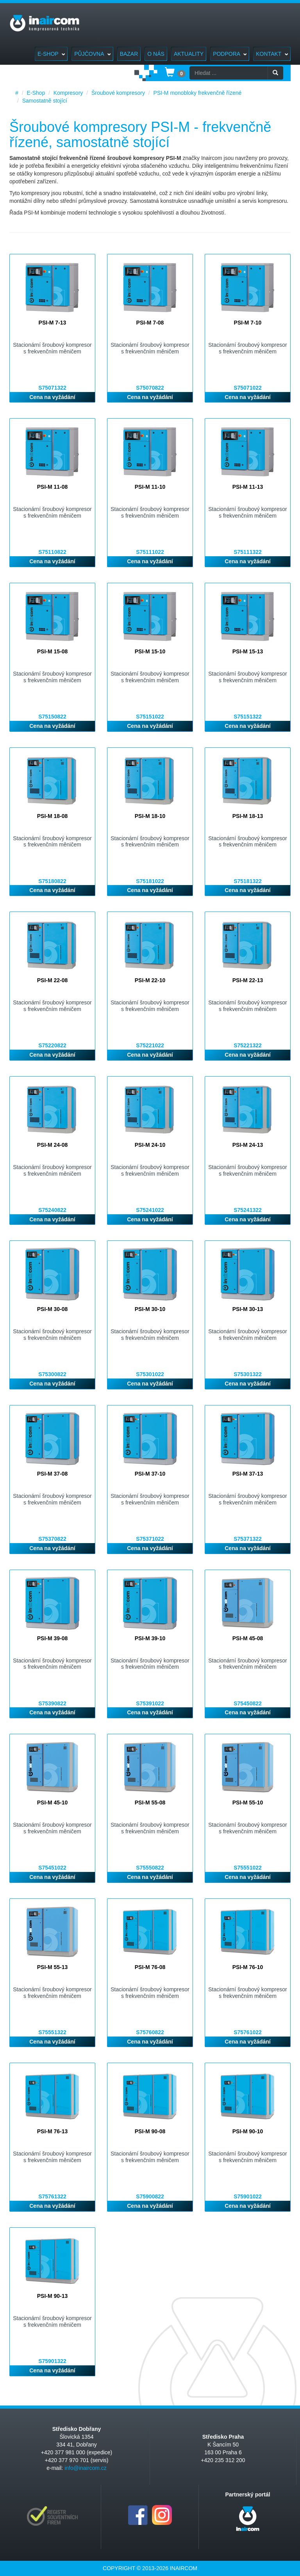  Describe the element at coordinates (85, 2468) in the screenshot. I see `info@inaircom.cz` at that location.